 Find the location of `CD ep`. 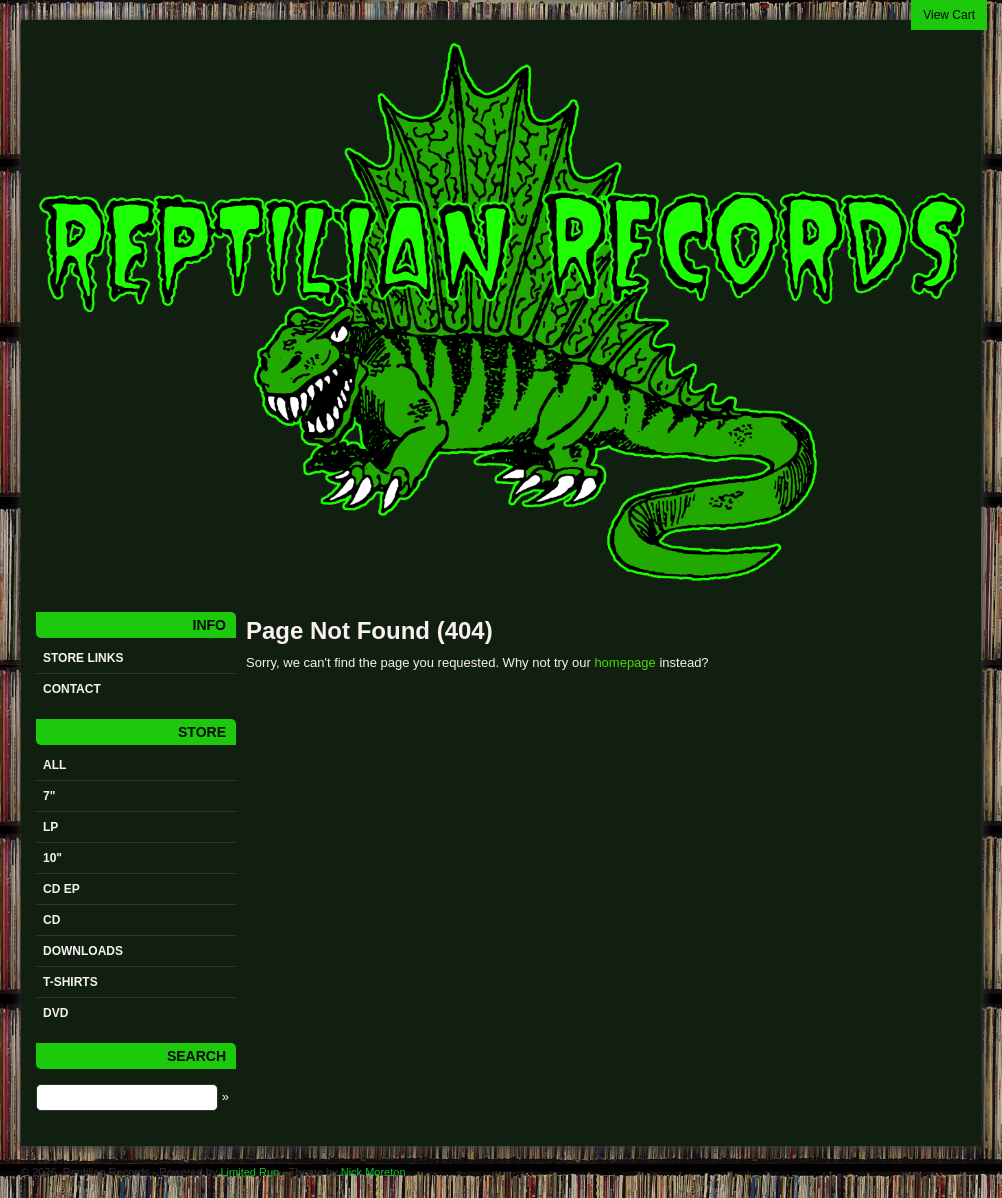

CD ep is located at coordinates (61, 889).